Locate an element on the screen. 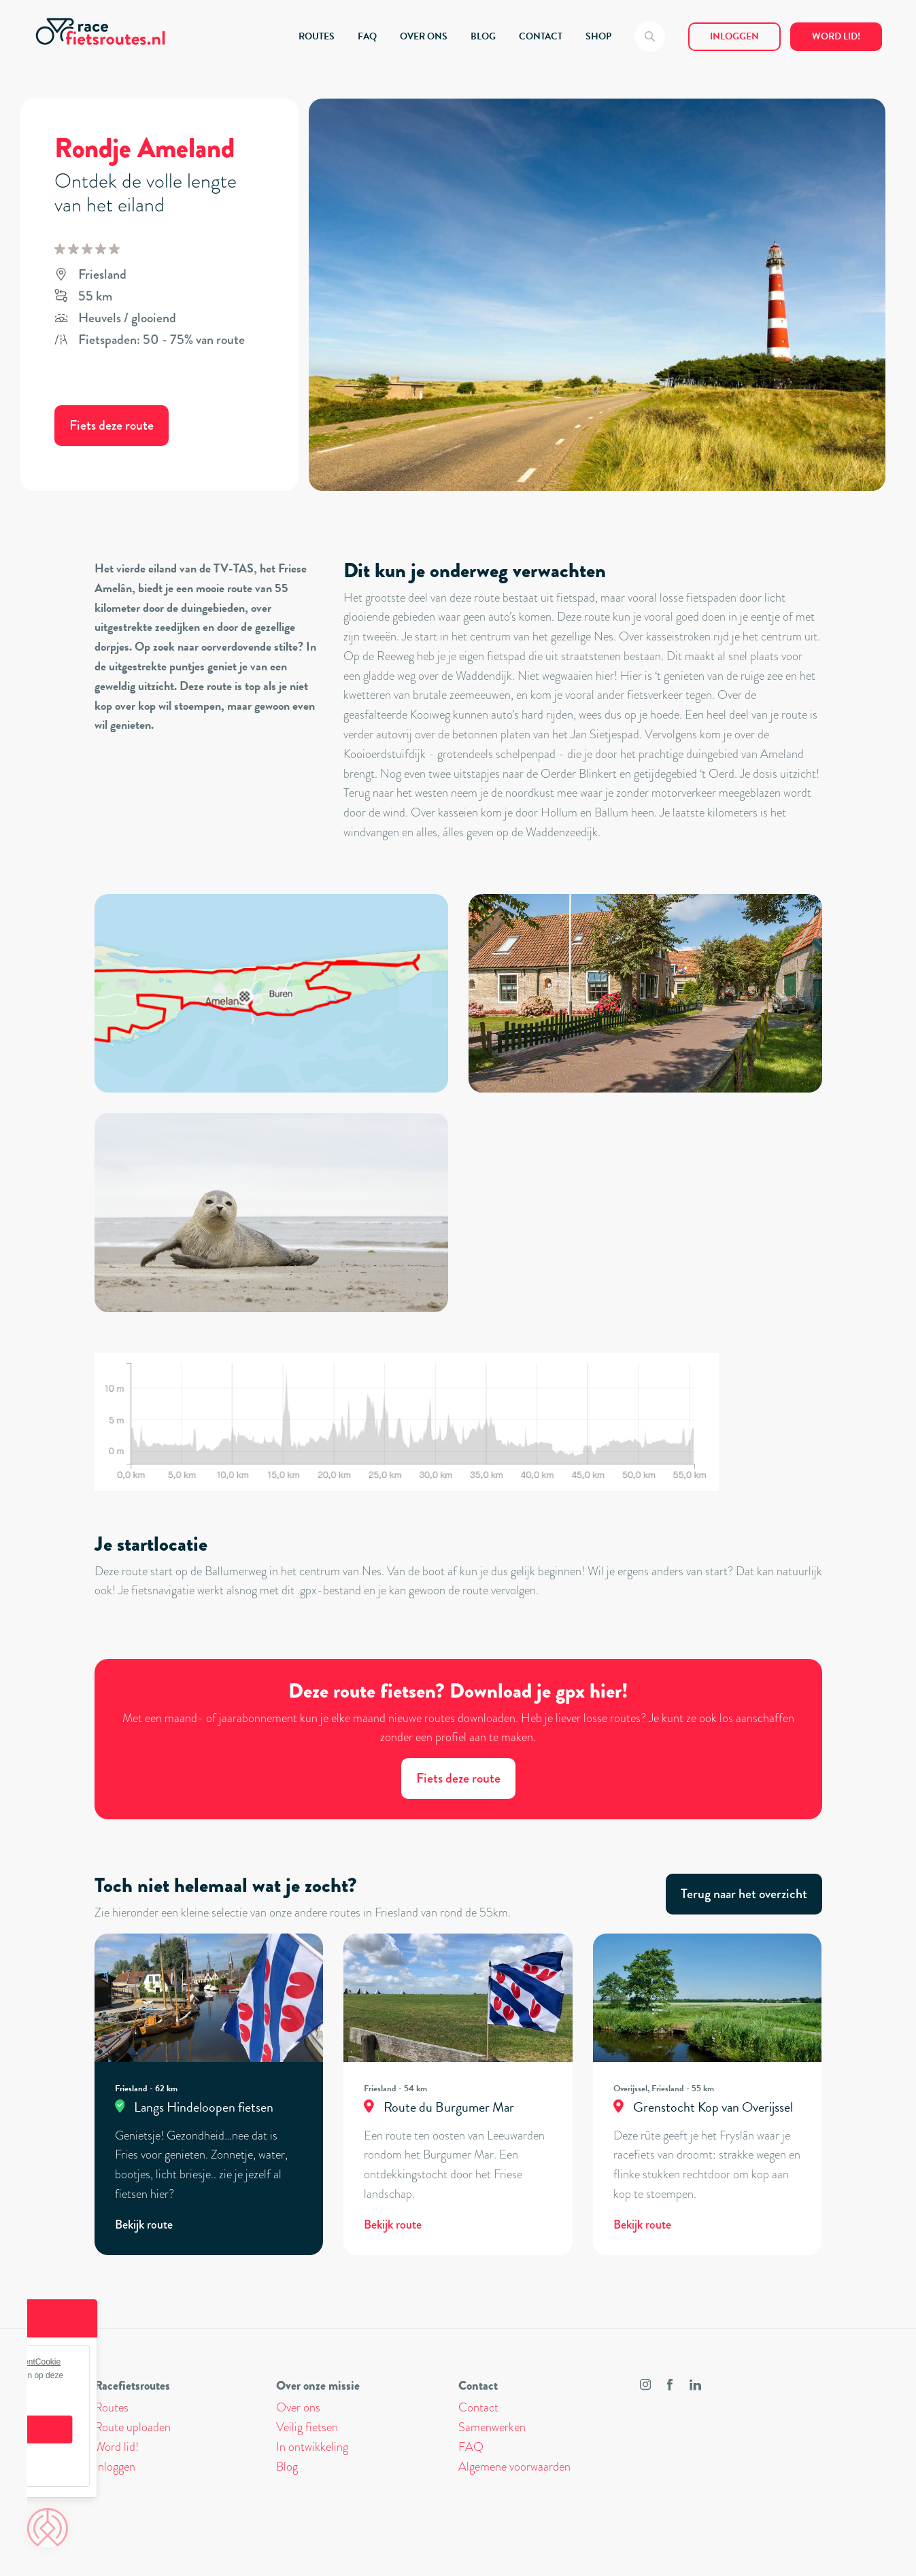  Fiets deze route is located at coordinates (111, 425).